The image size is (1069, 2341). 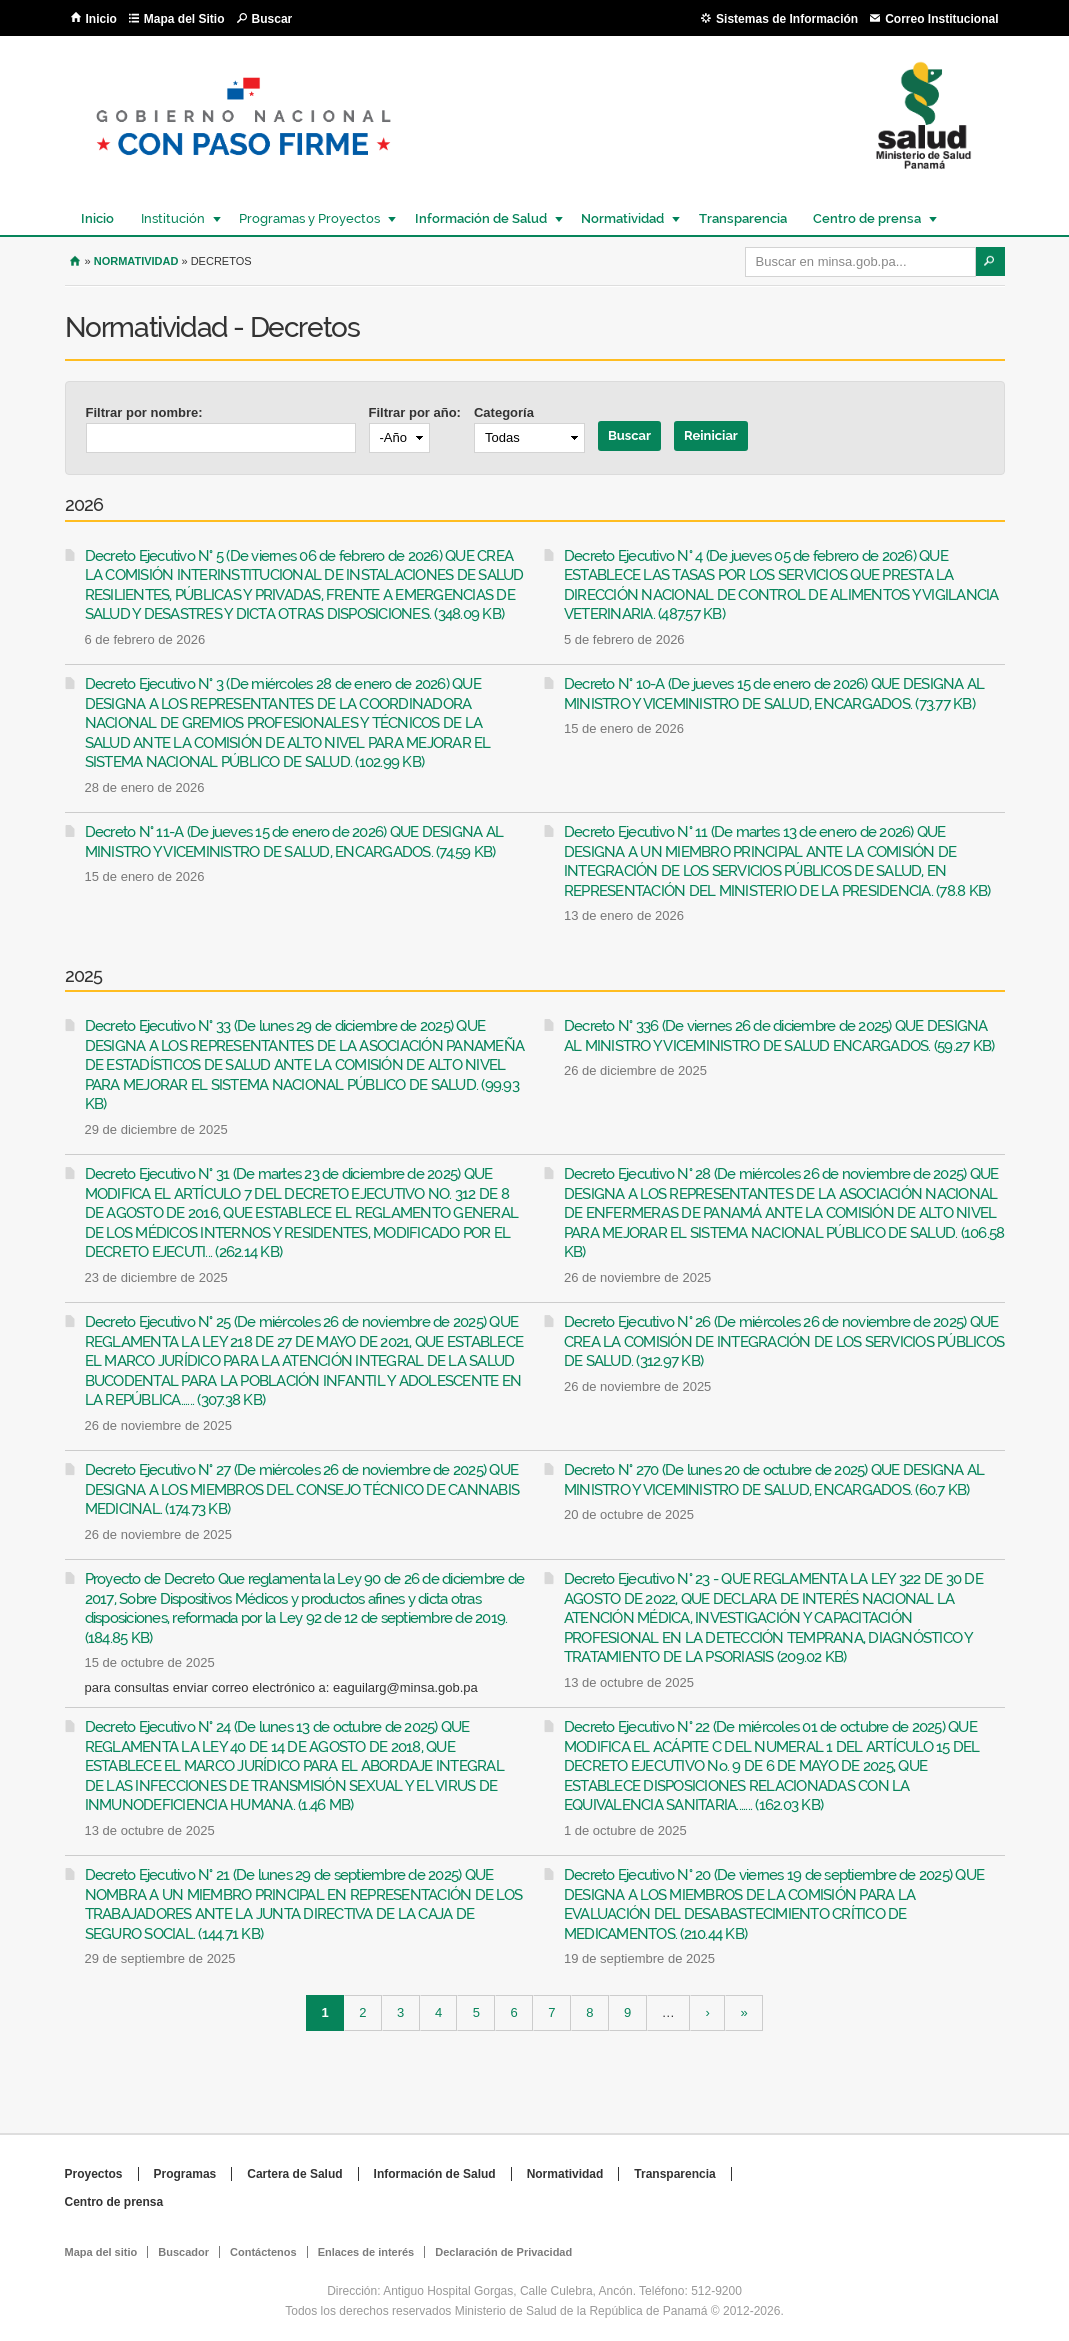 What do you see at coordinates (504, 412) in the screenshot?
I see `Categoría` at bounding box center [504, 412].